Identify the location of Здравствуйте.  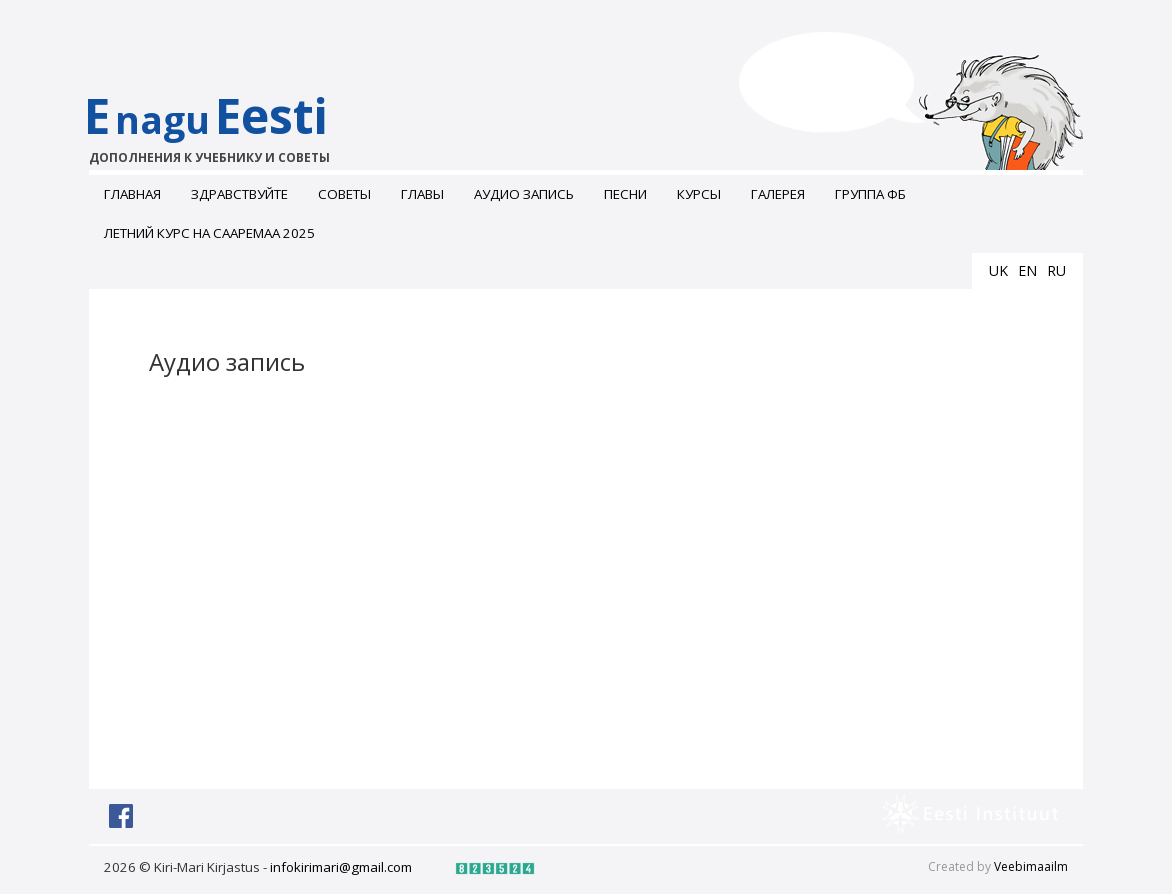
(239, 194).